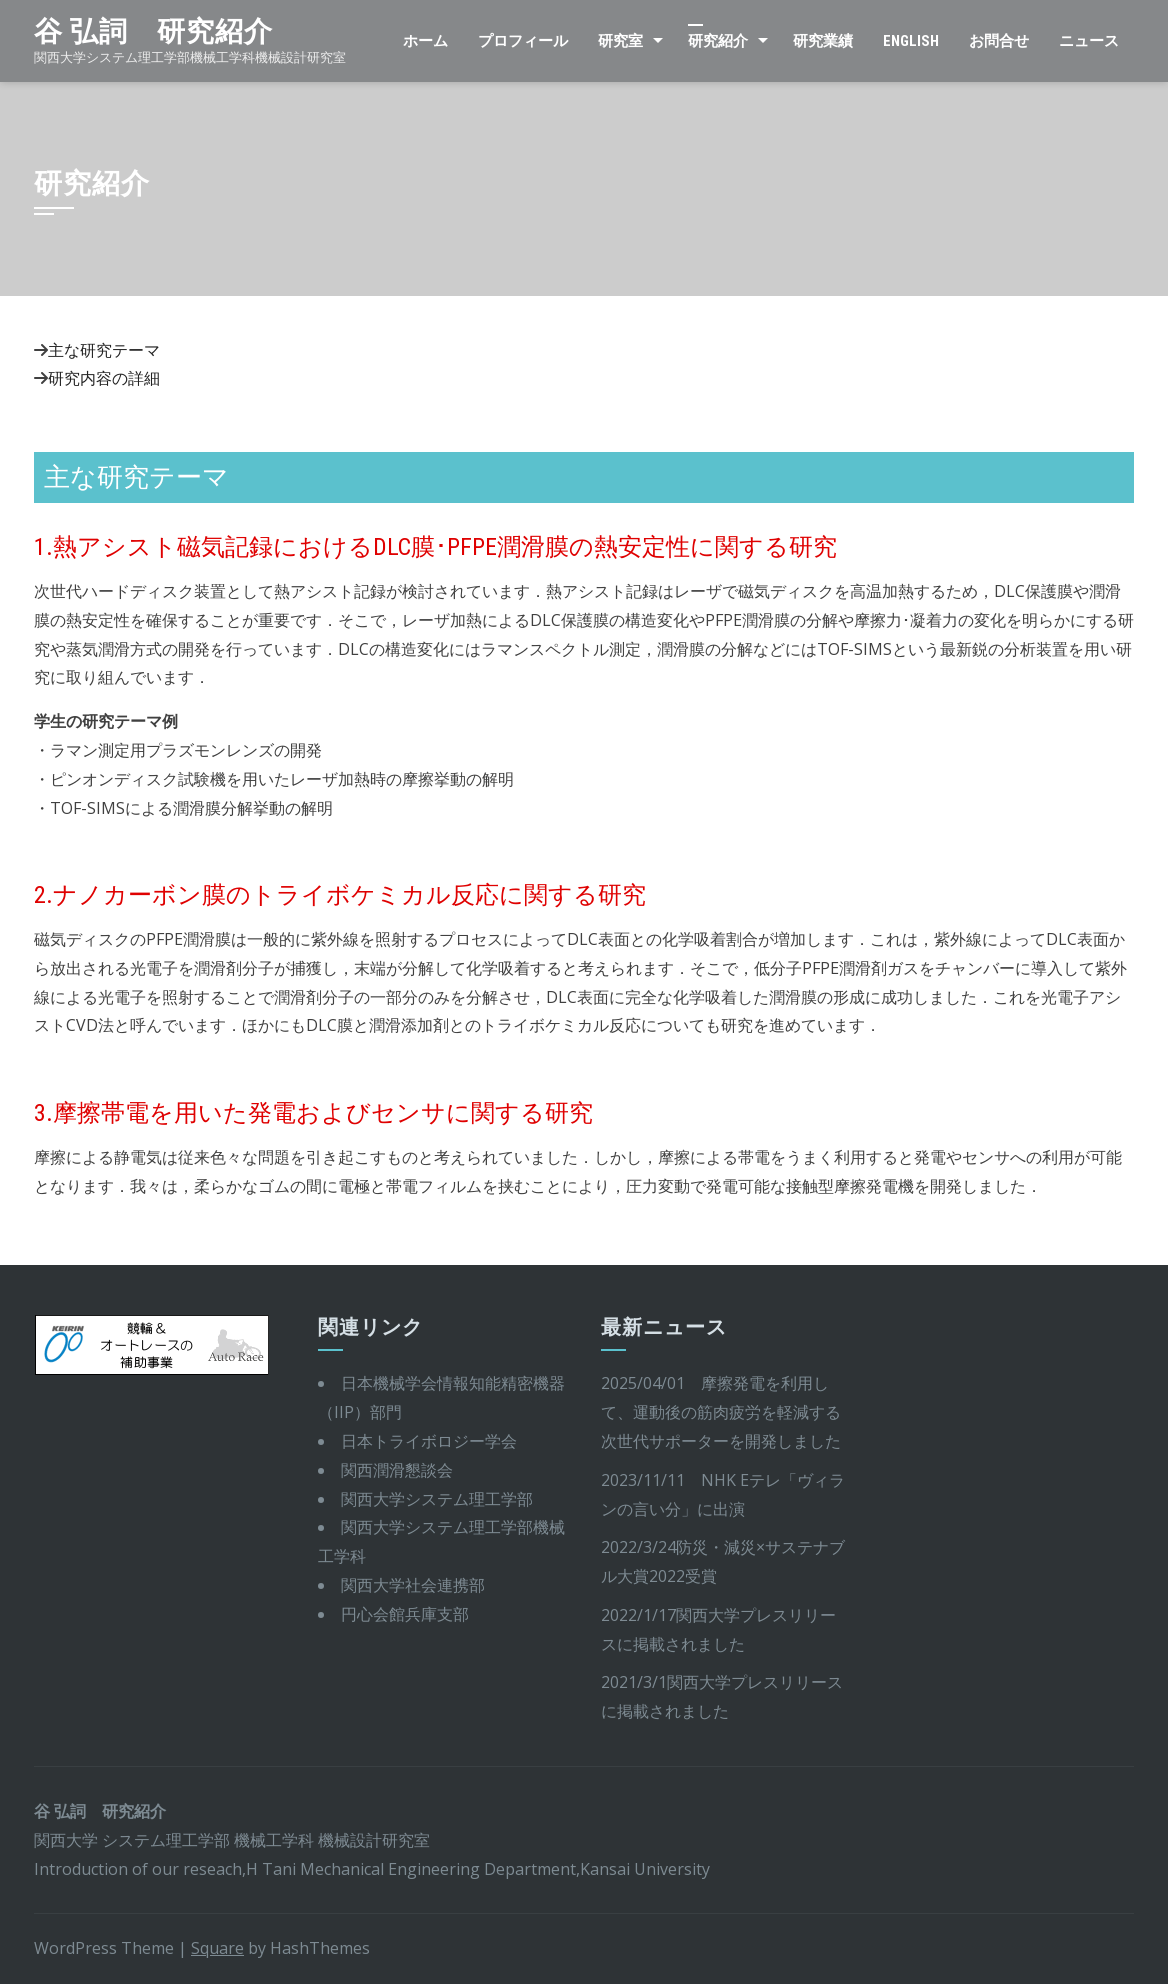 The height and width of the screenshot is (1984, 1168). Describe the element at coordinates (397, 1470) in the screenshot. I see `関西潤滑懇談会` at that location.